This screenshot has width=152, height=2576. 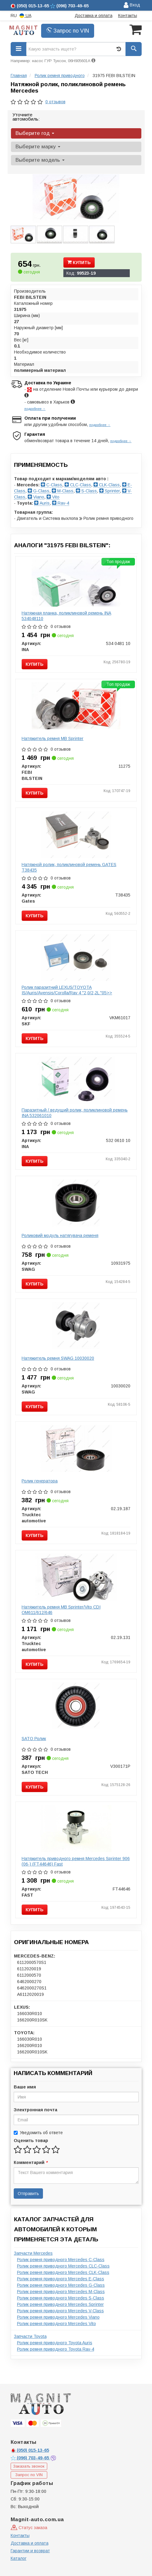 I want to click on Натяжной ролик, поликлиновой ремень GATES T38435, so click(x=69, y=867).